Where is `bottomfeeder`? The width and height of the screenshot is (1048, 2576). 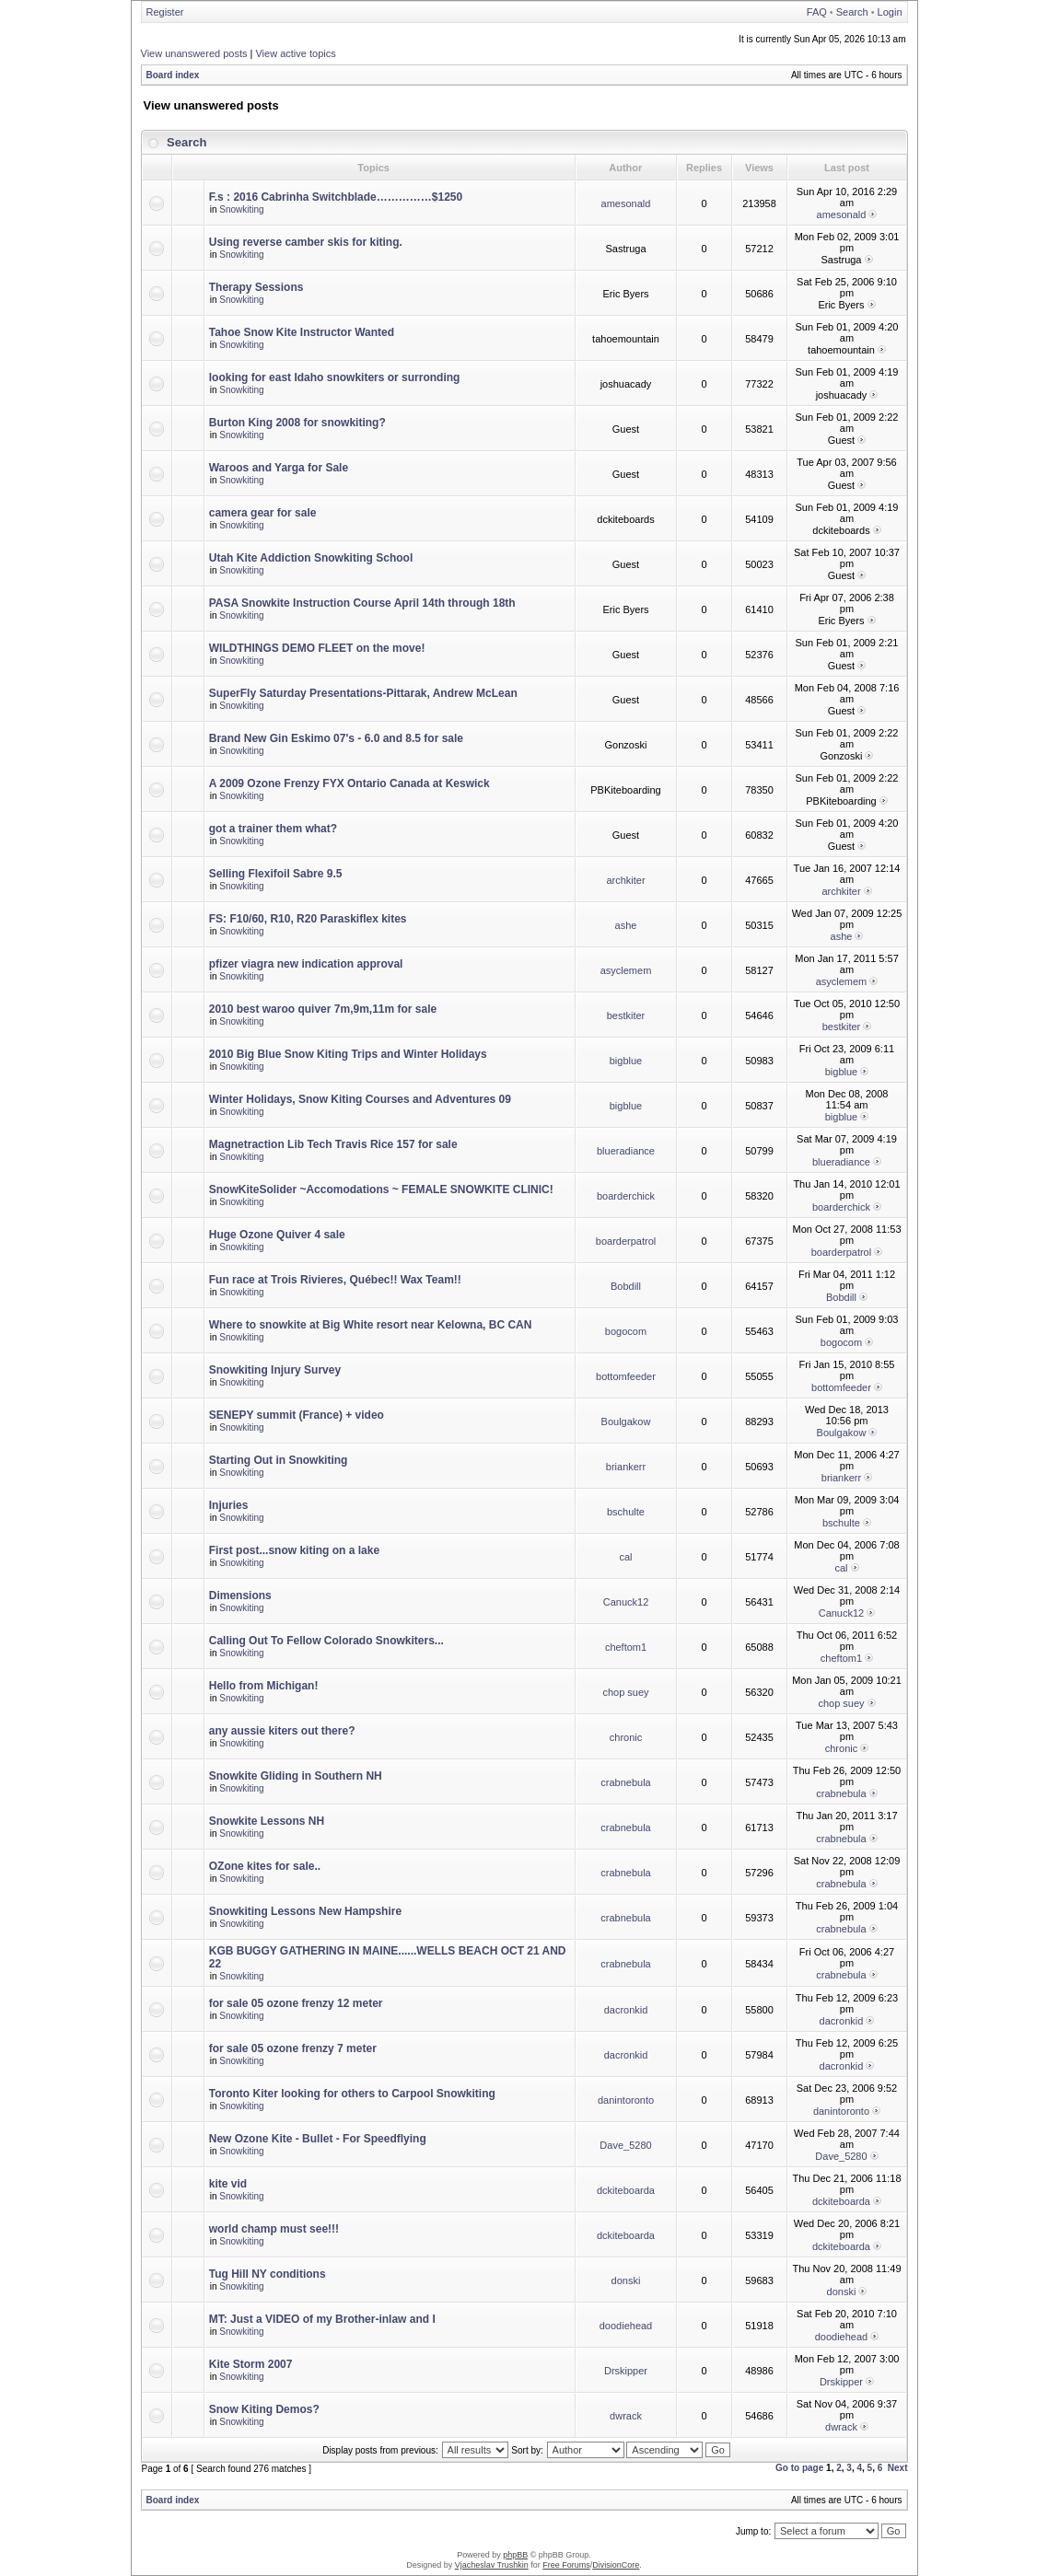 bottomfeeder is located at coordinates (626, 1376).